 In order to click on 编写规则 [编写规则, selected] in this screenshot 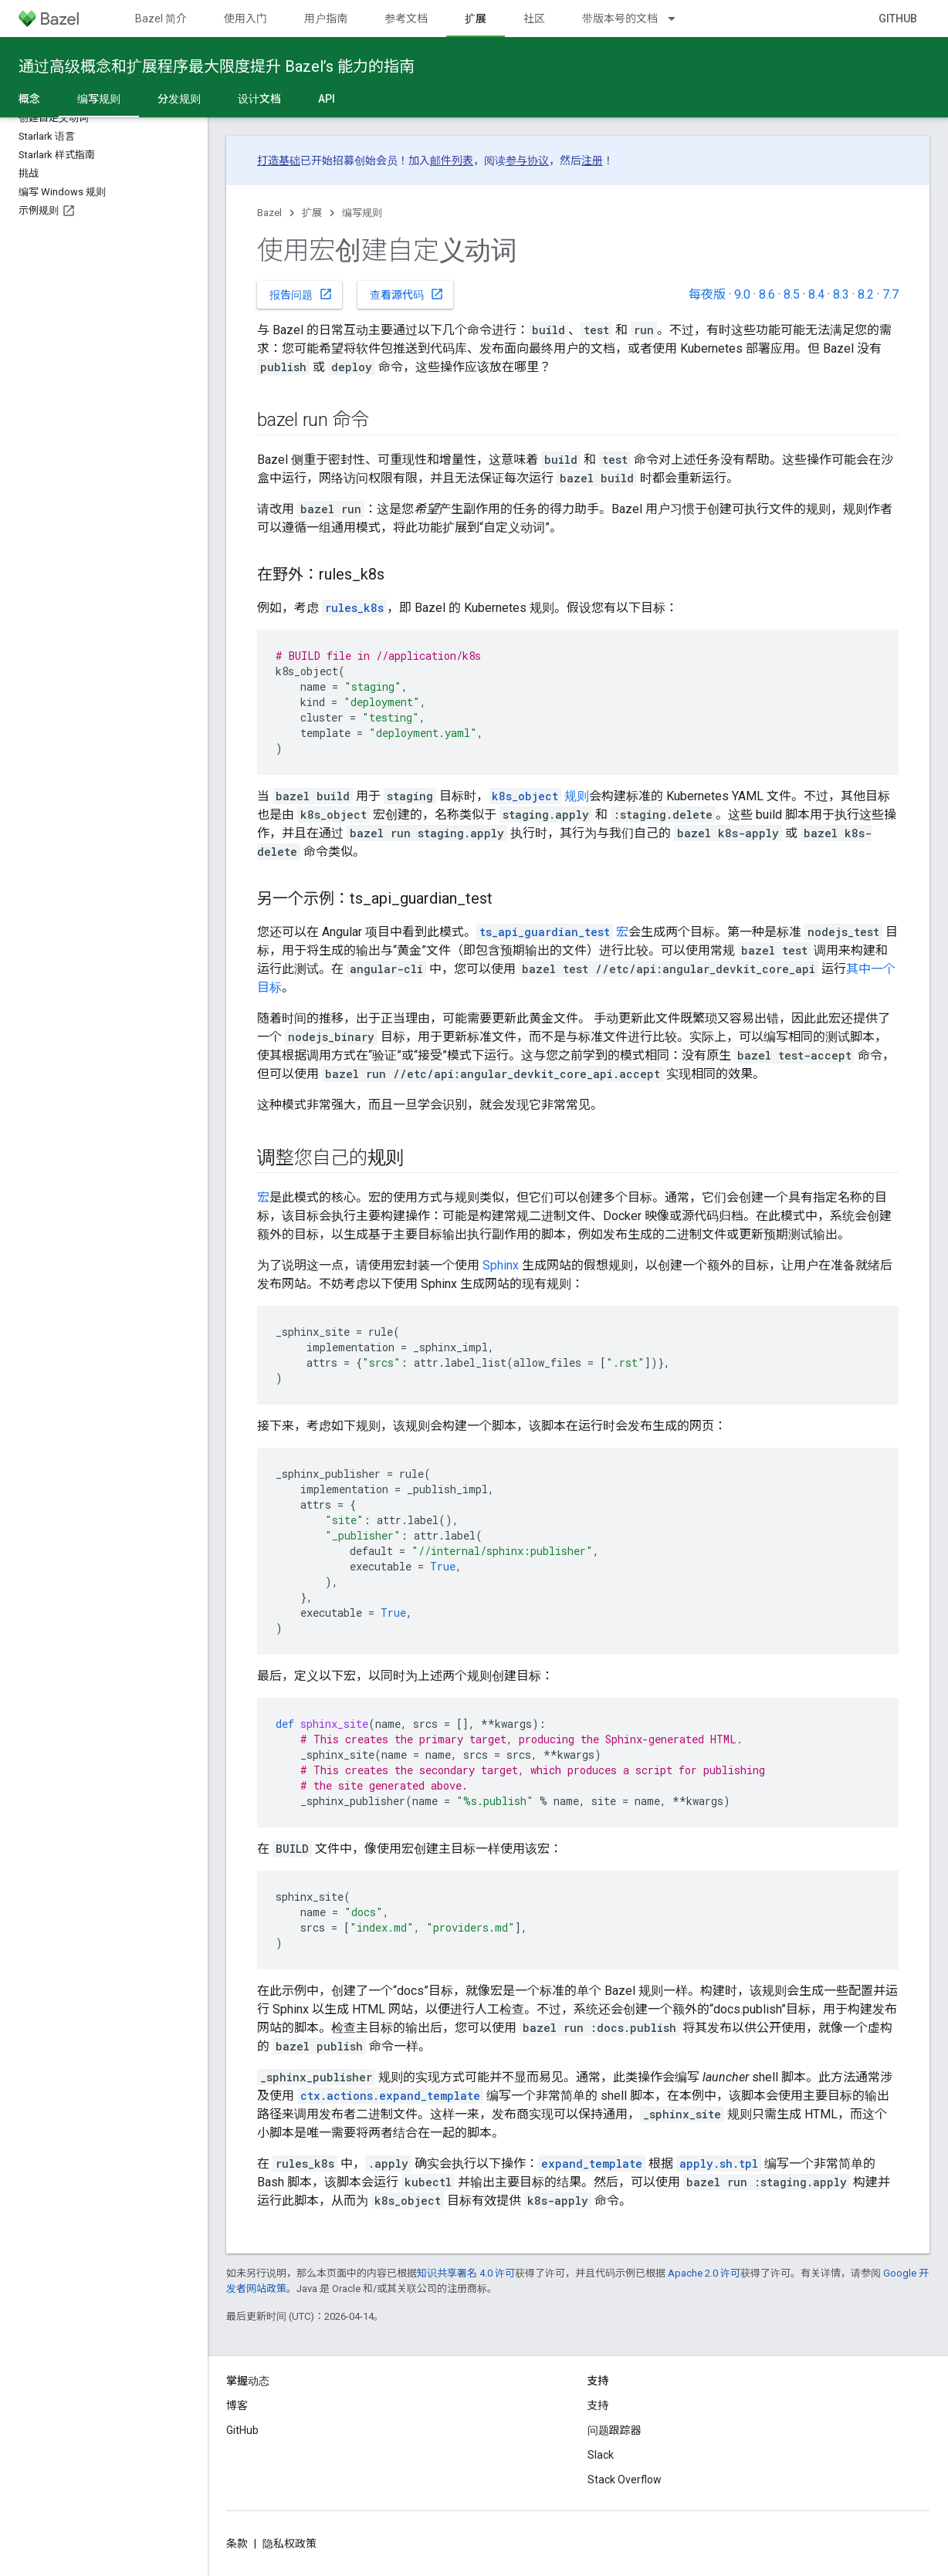, I will do `click(98, 99)`.